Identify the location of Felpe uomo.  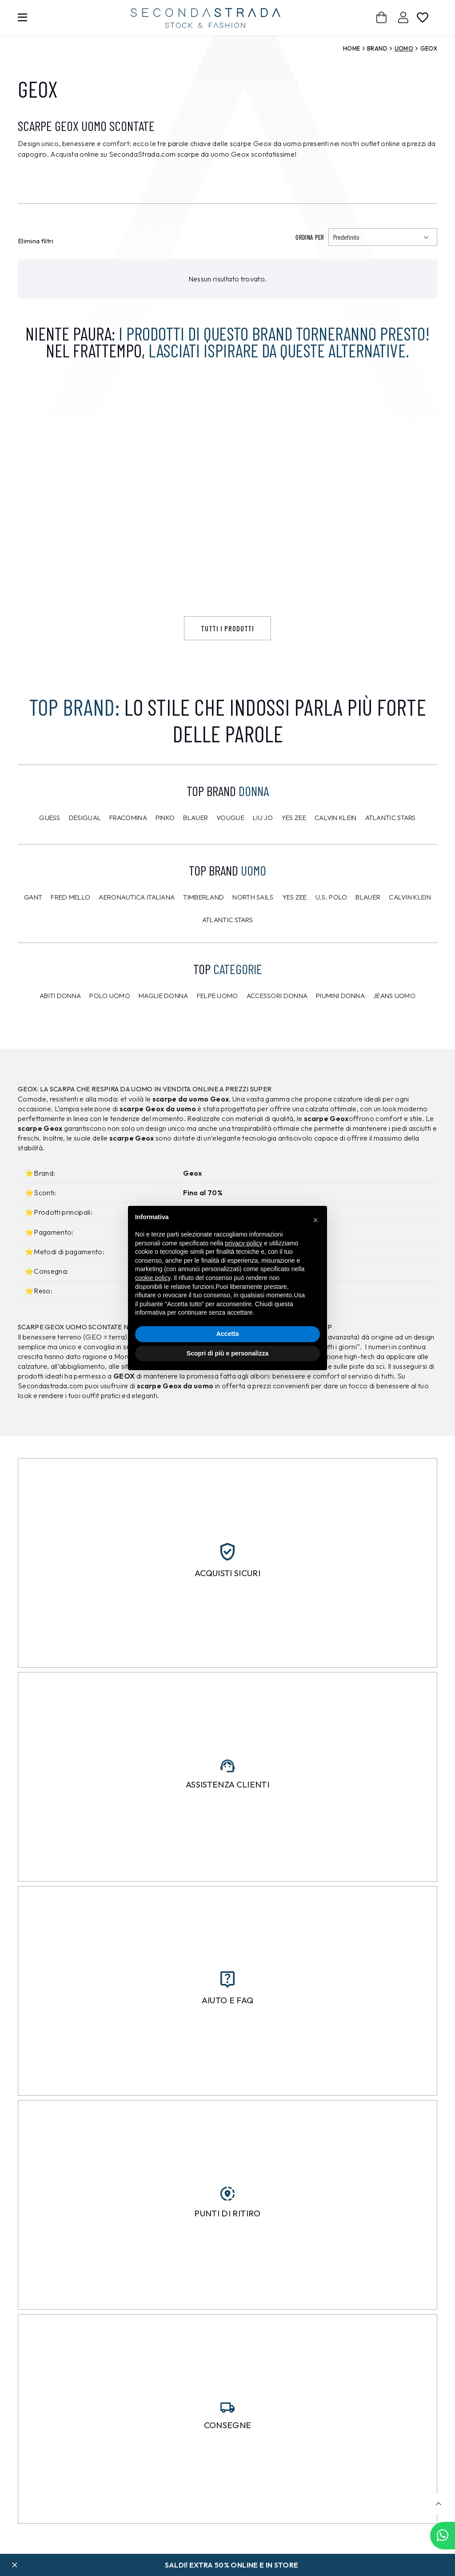
(217, 1026).